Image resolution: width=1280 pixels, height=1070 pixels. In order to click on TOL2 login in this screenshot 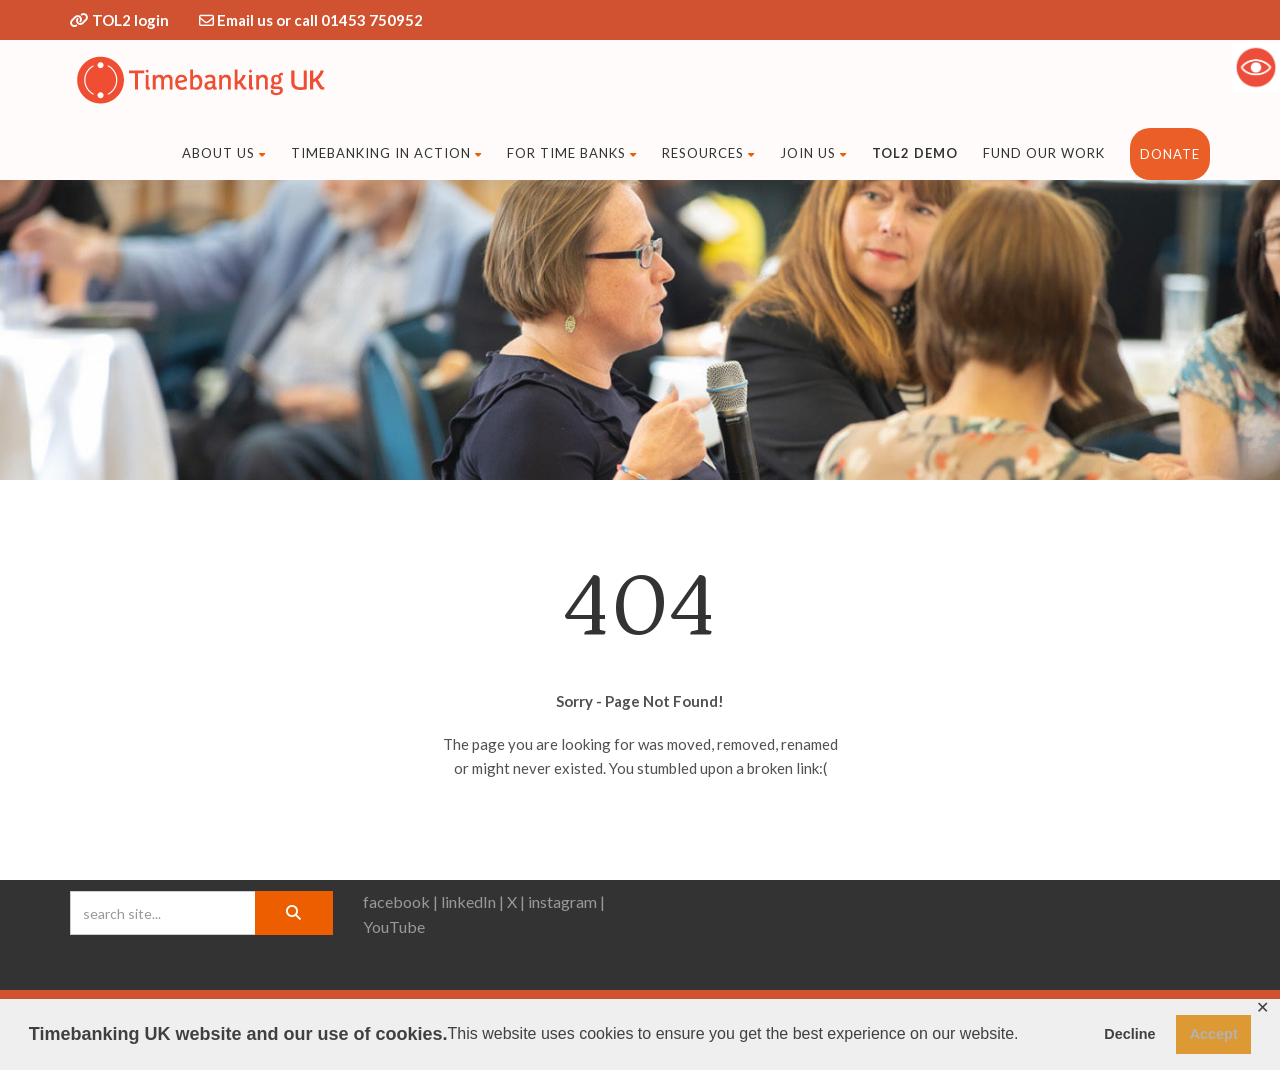, I will do `click(130, 20)`.